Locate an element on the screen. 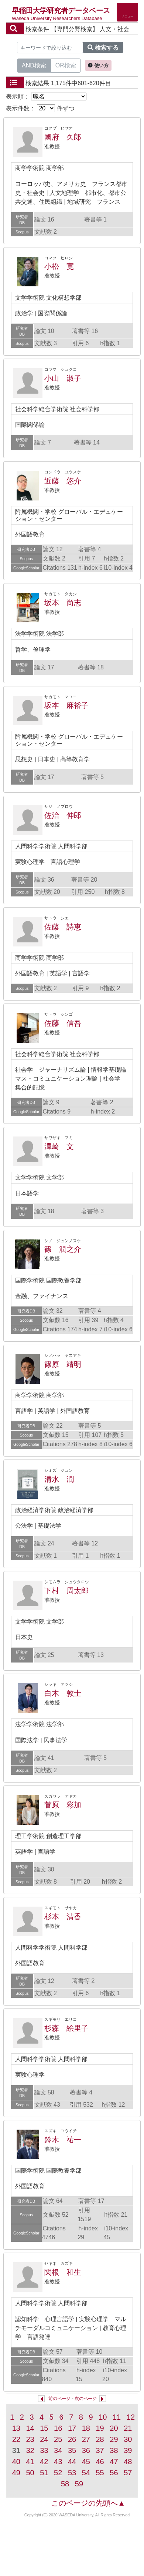 This screenshot has width=144, height=2576. 38 is located at coordinates (114, 2450).